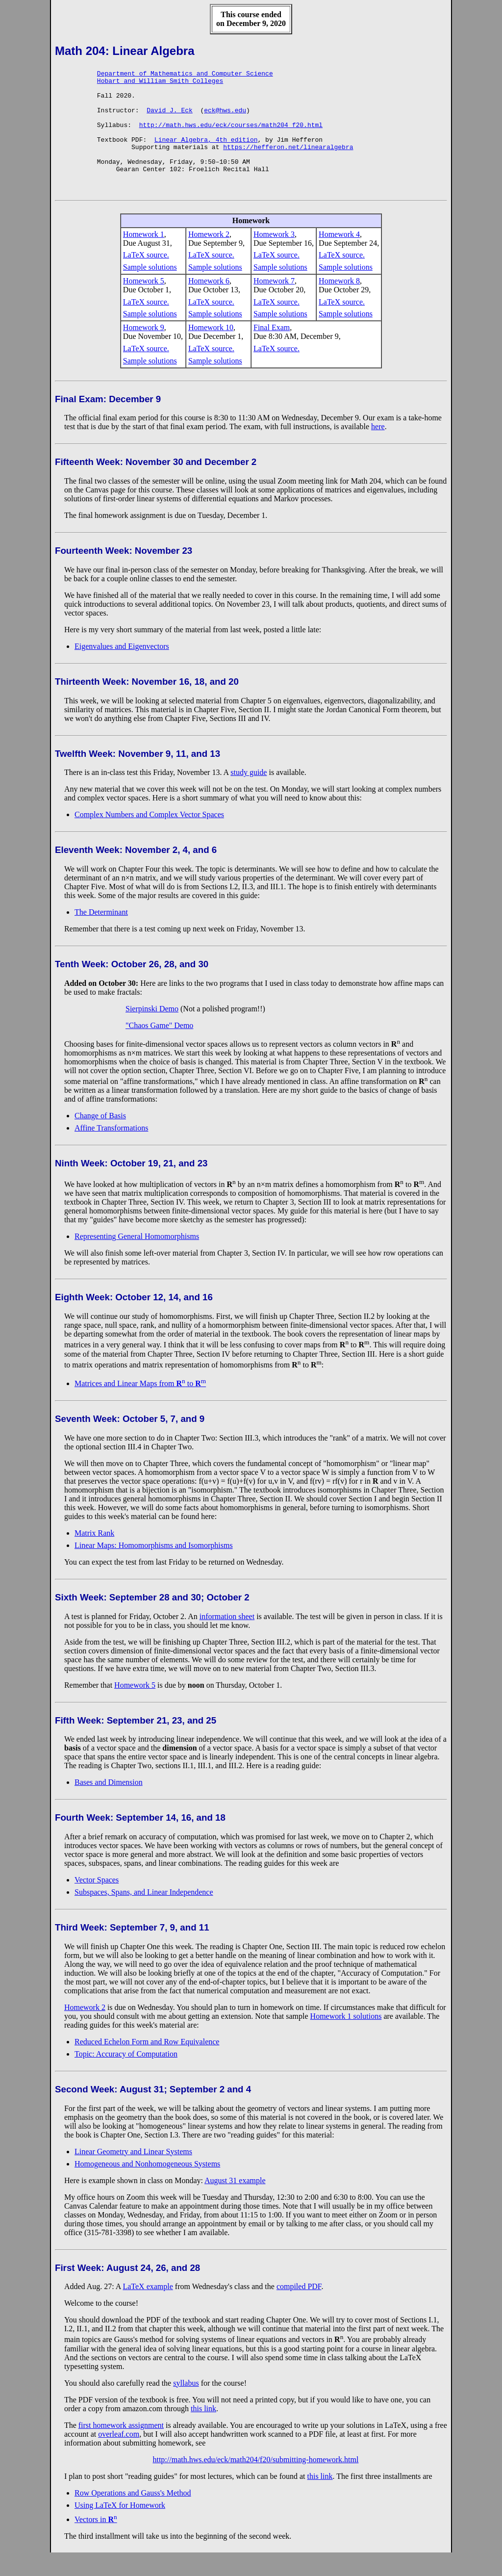  Describe the element at coordinates (154, 1569) in the screenshot. I see `Linear Maps: Homomorphisms and Isomorphisms` at that location.